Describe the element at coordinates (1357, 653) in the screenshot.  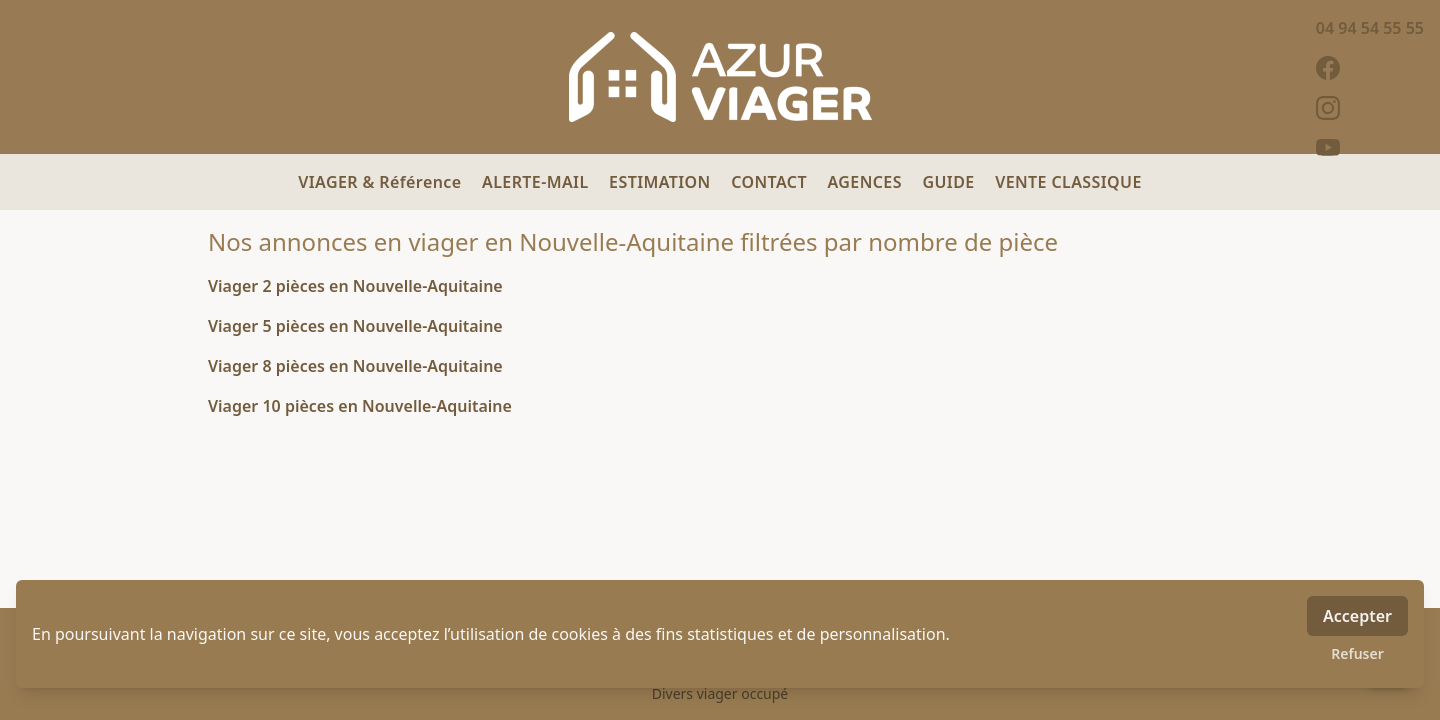
I see `Refuser` at that location.